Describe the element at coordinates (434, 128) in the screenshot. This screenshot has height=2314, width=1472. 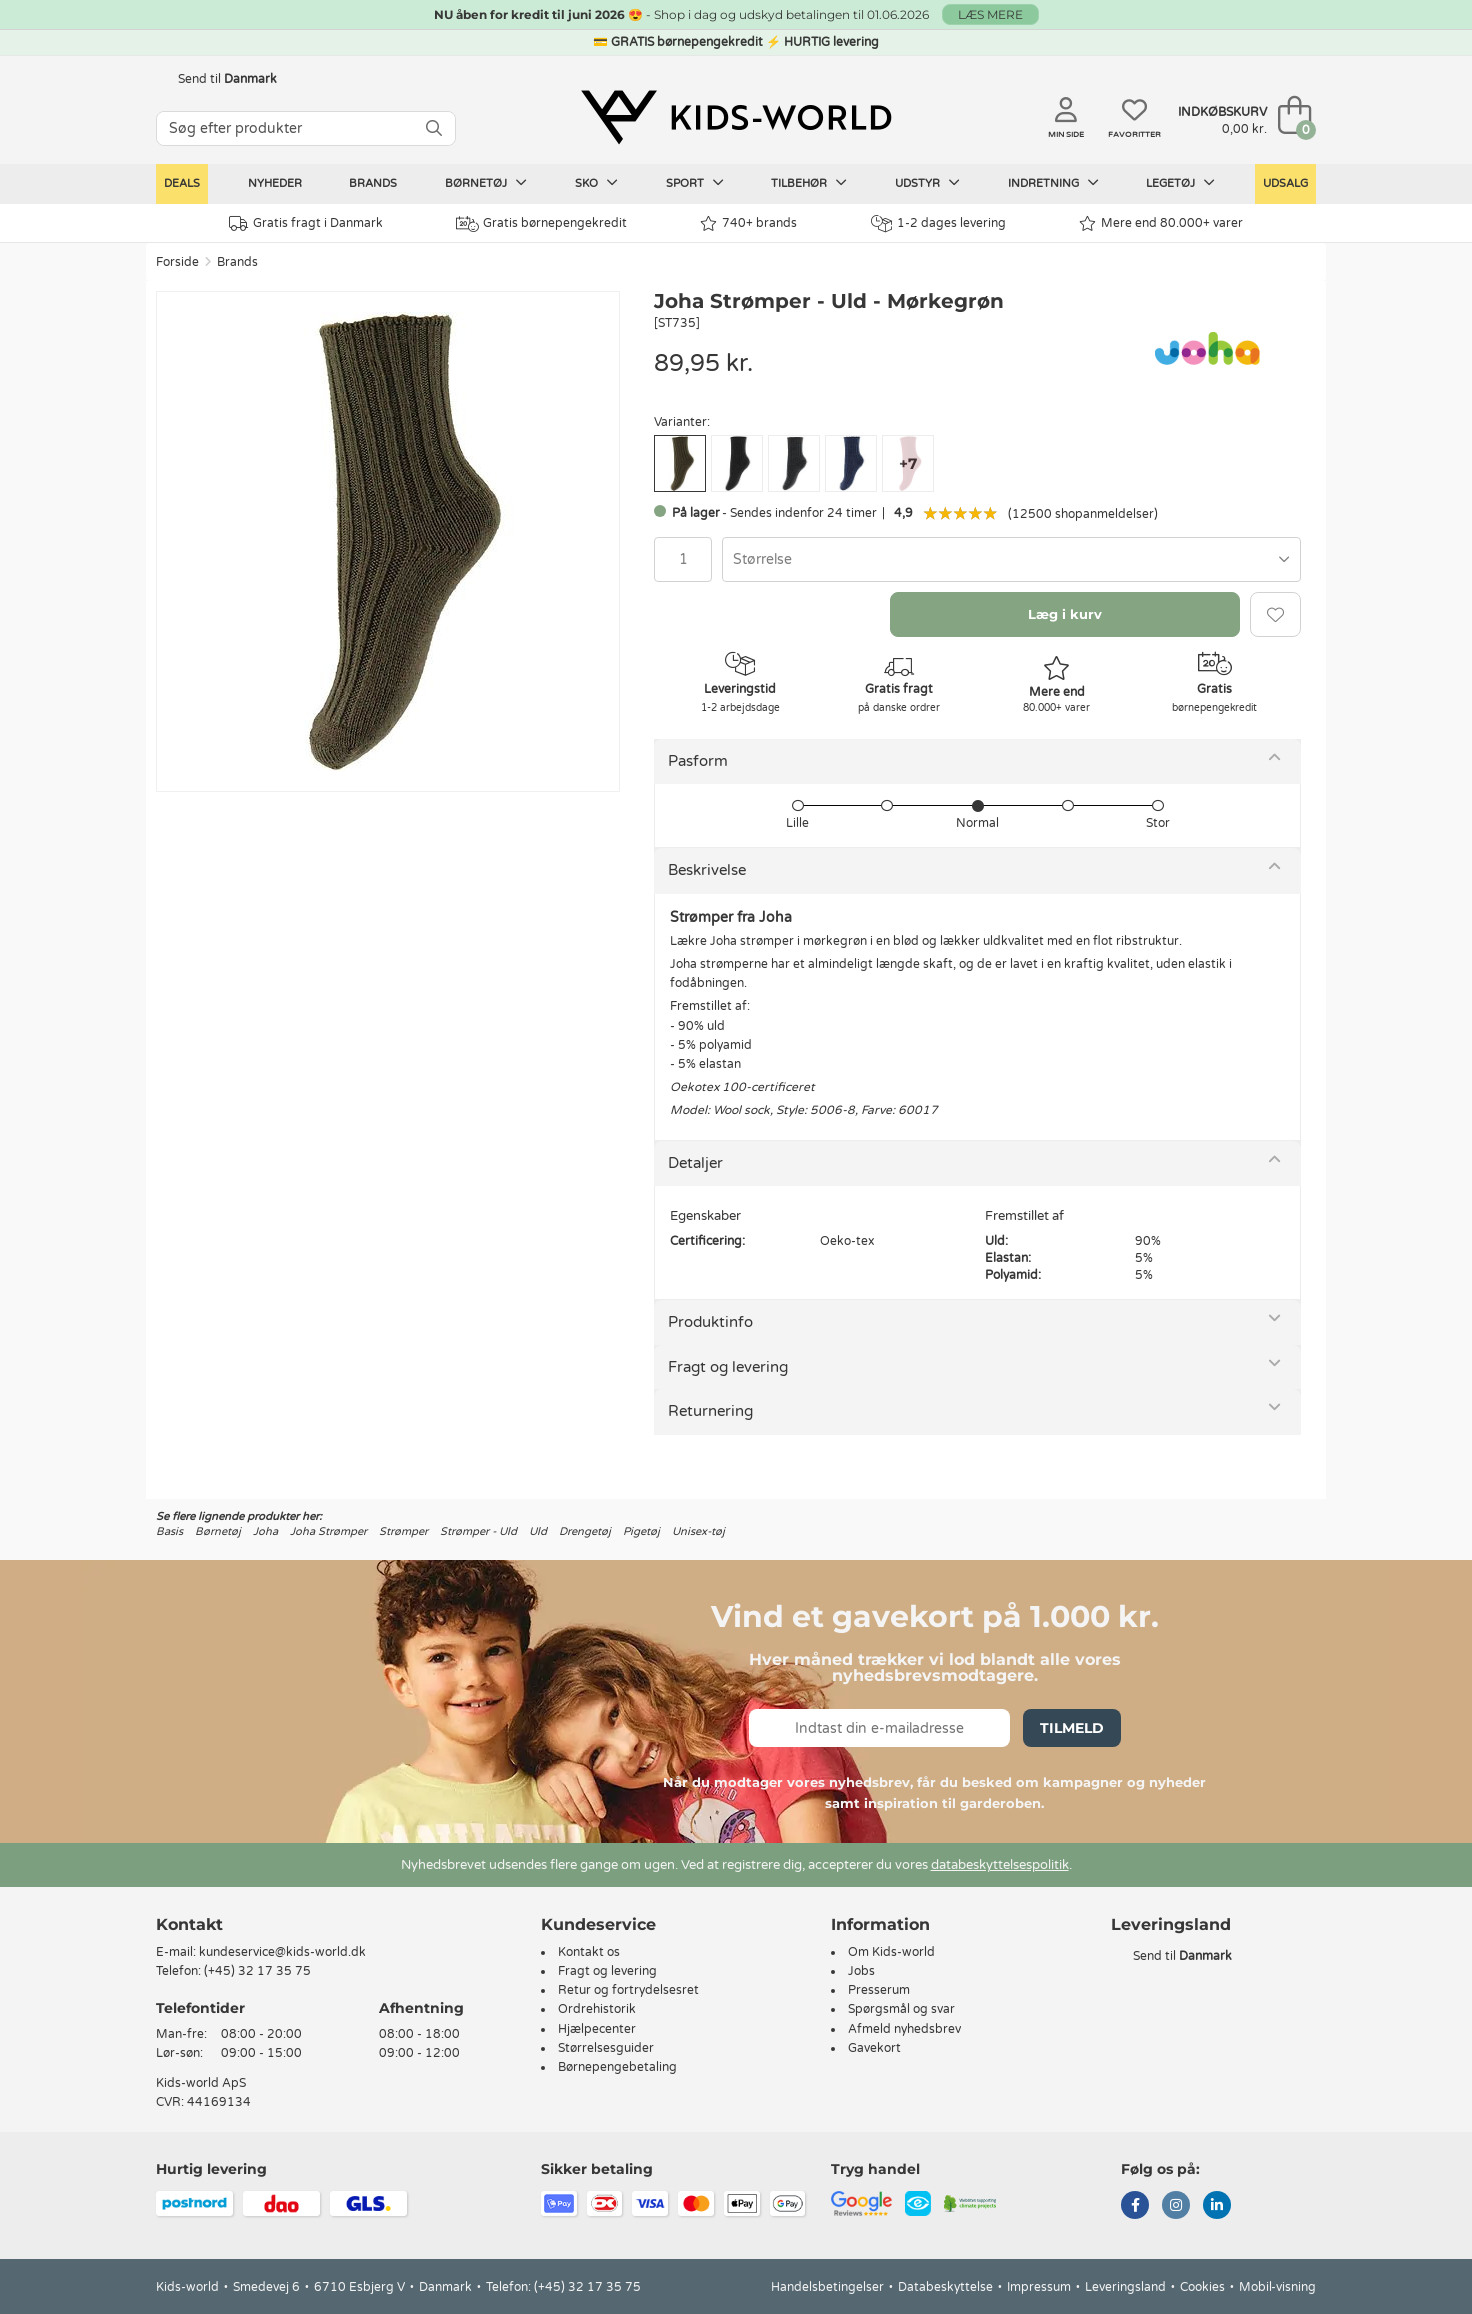
I see `[SØG]` at that location.